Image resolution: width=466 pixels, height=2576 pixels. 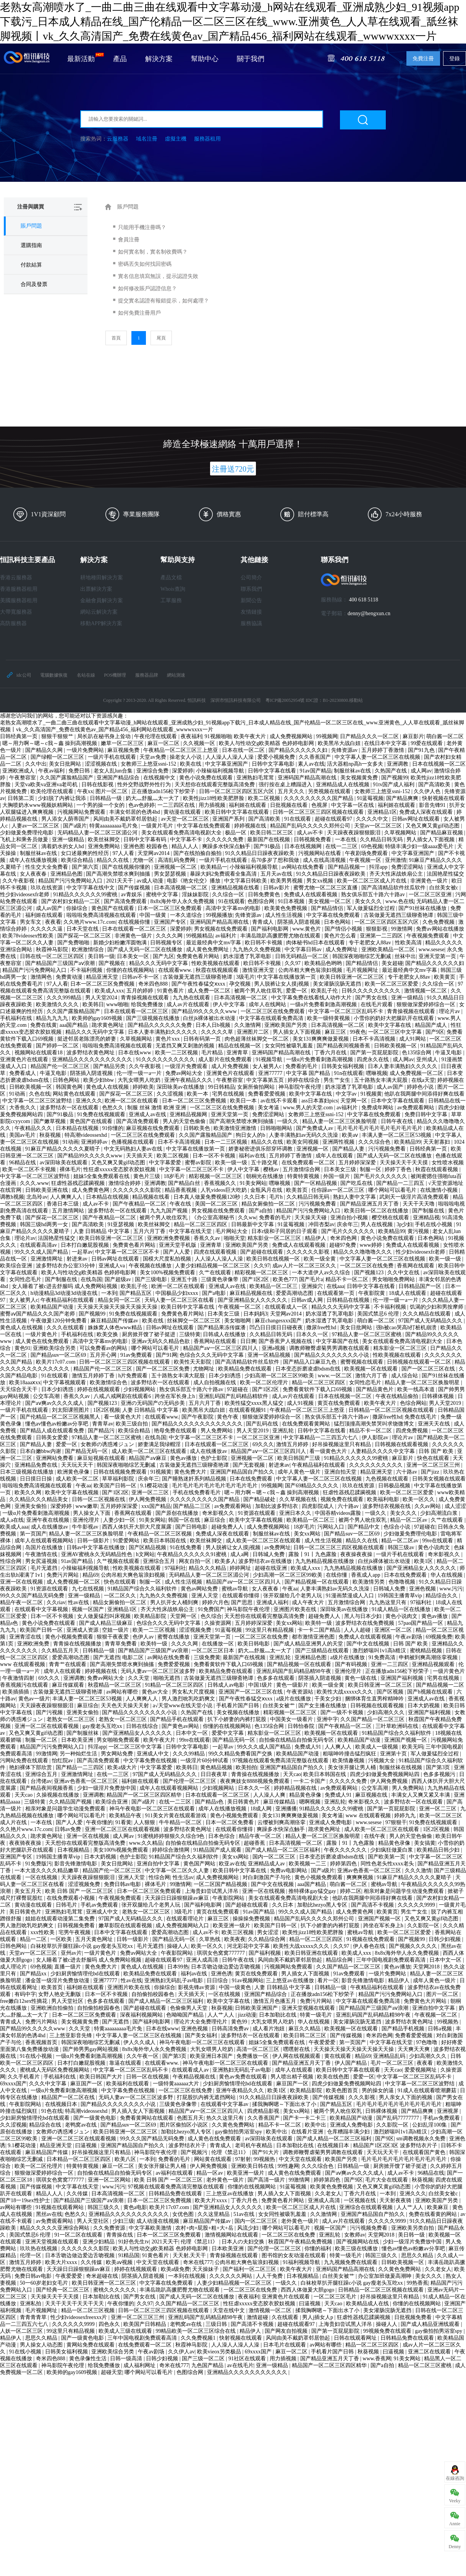 What do you see at coordinates (375, 1424) in the screenshot?
I see `猛烈顶撞高潮失禁哭叫求饶微博文` at bounding box center [375, 1424].